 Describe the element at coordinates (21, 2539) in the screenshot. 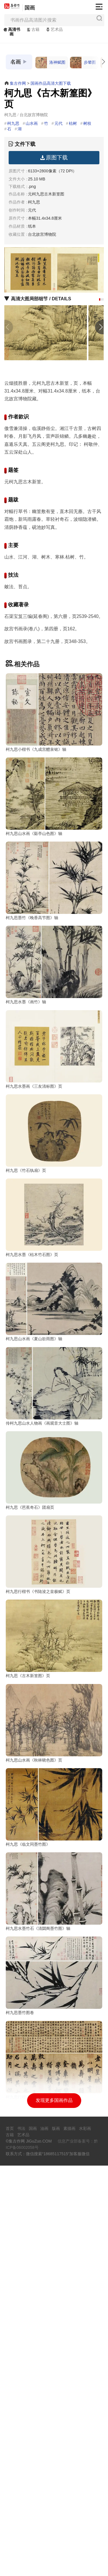

I see `书法` at that location.